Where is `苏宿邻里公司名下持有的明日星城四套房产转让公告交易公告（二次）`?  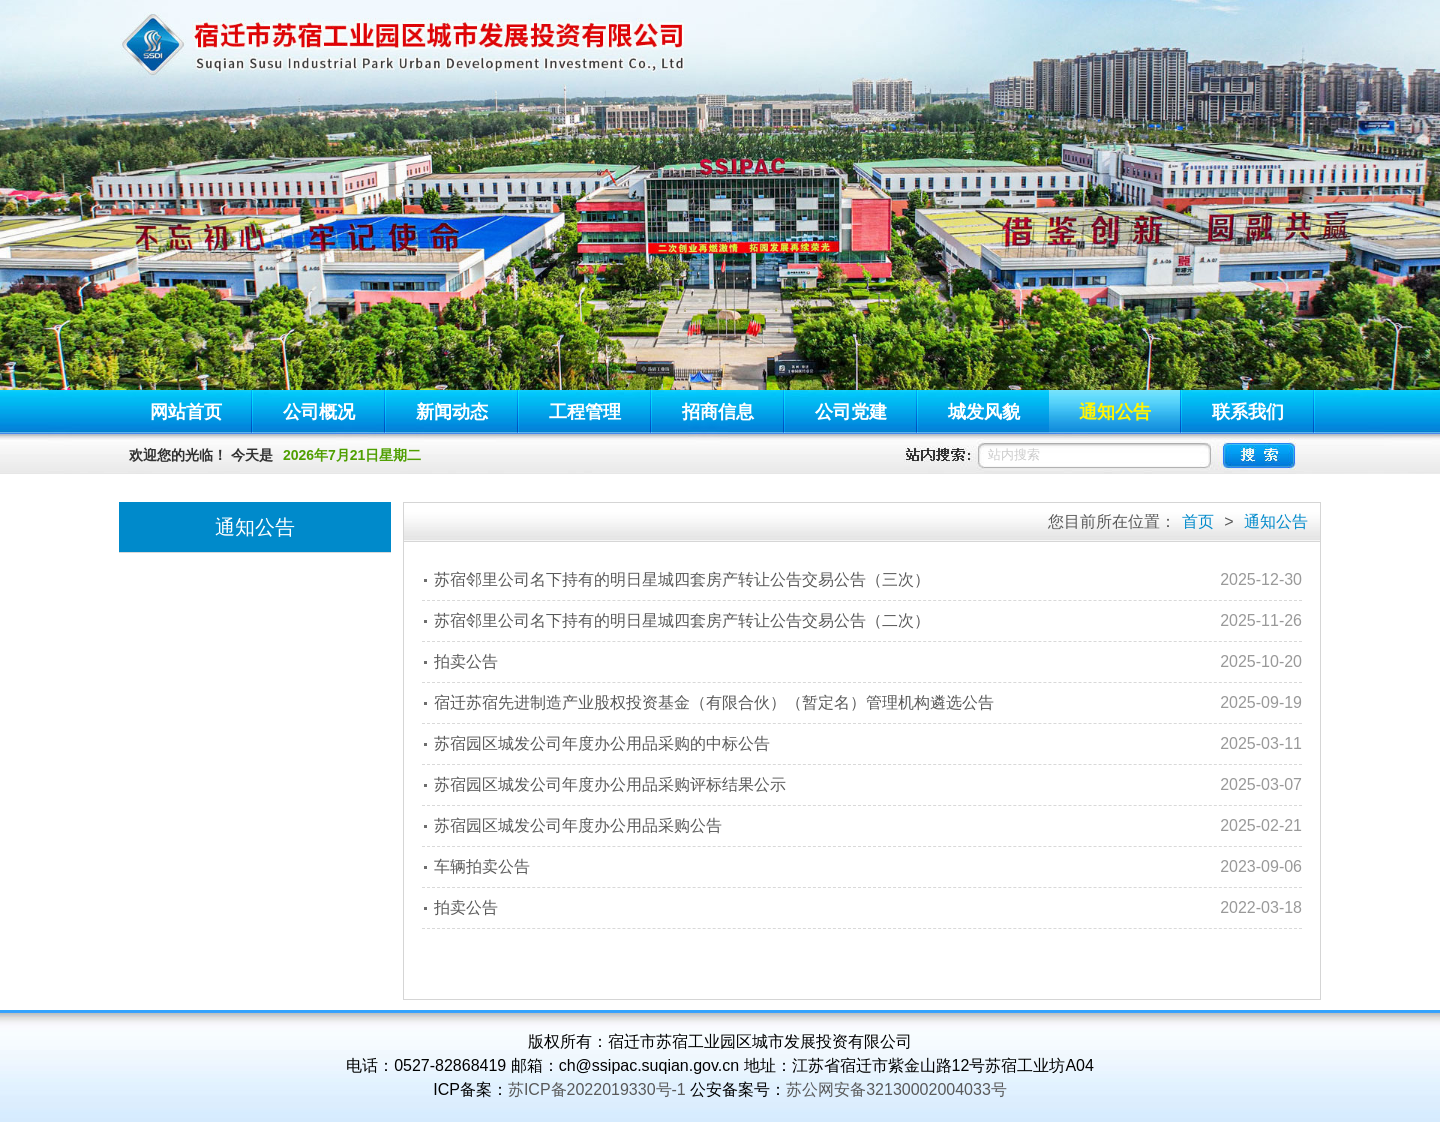
苏宿邻里公司名下持有的明日星城四套房产转让公告交易公告（二次） is located at coordinates (682, 620).